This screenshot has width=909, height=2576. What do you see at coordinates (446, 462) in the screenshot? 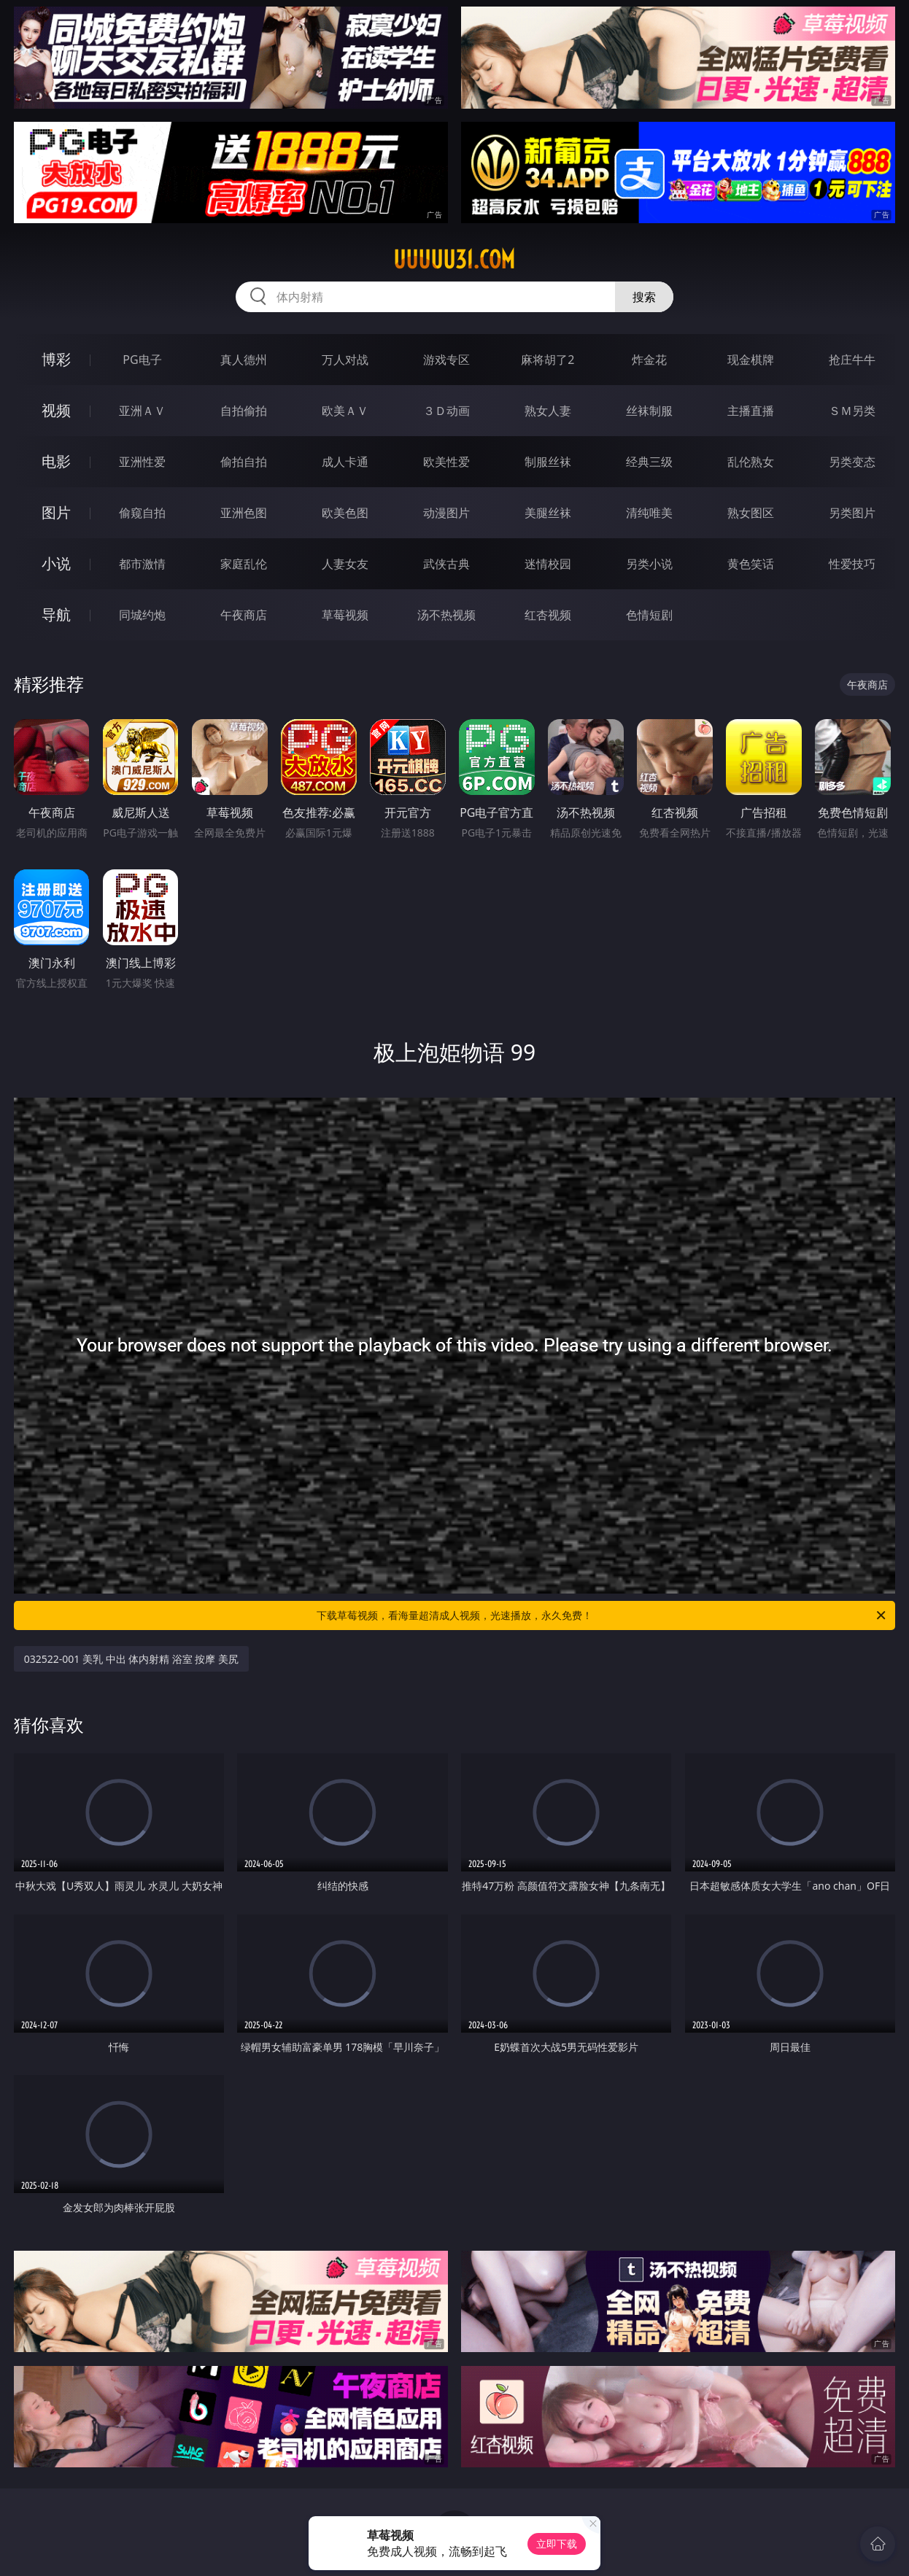
I see `欧美性爱` at bounding box center [446, 462].